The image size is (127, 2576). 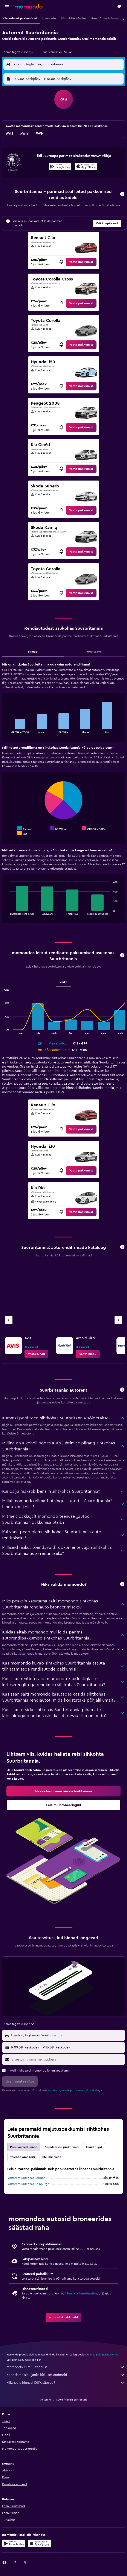 I want to click on [Eelmine firma], so click(x=8, y=1320).